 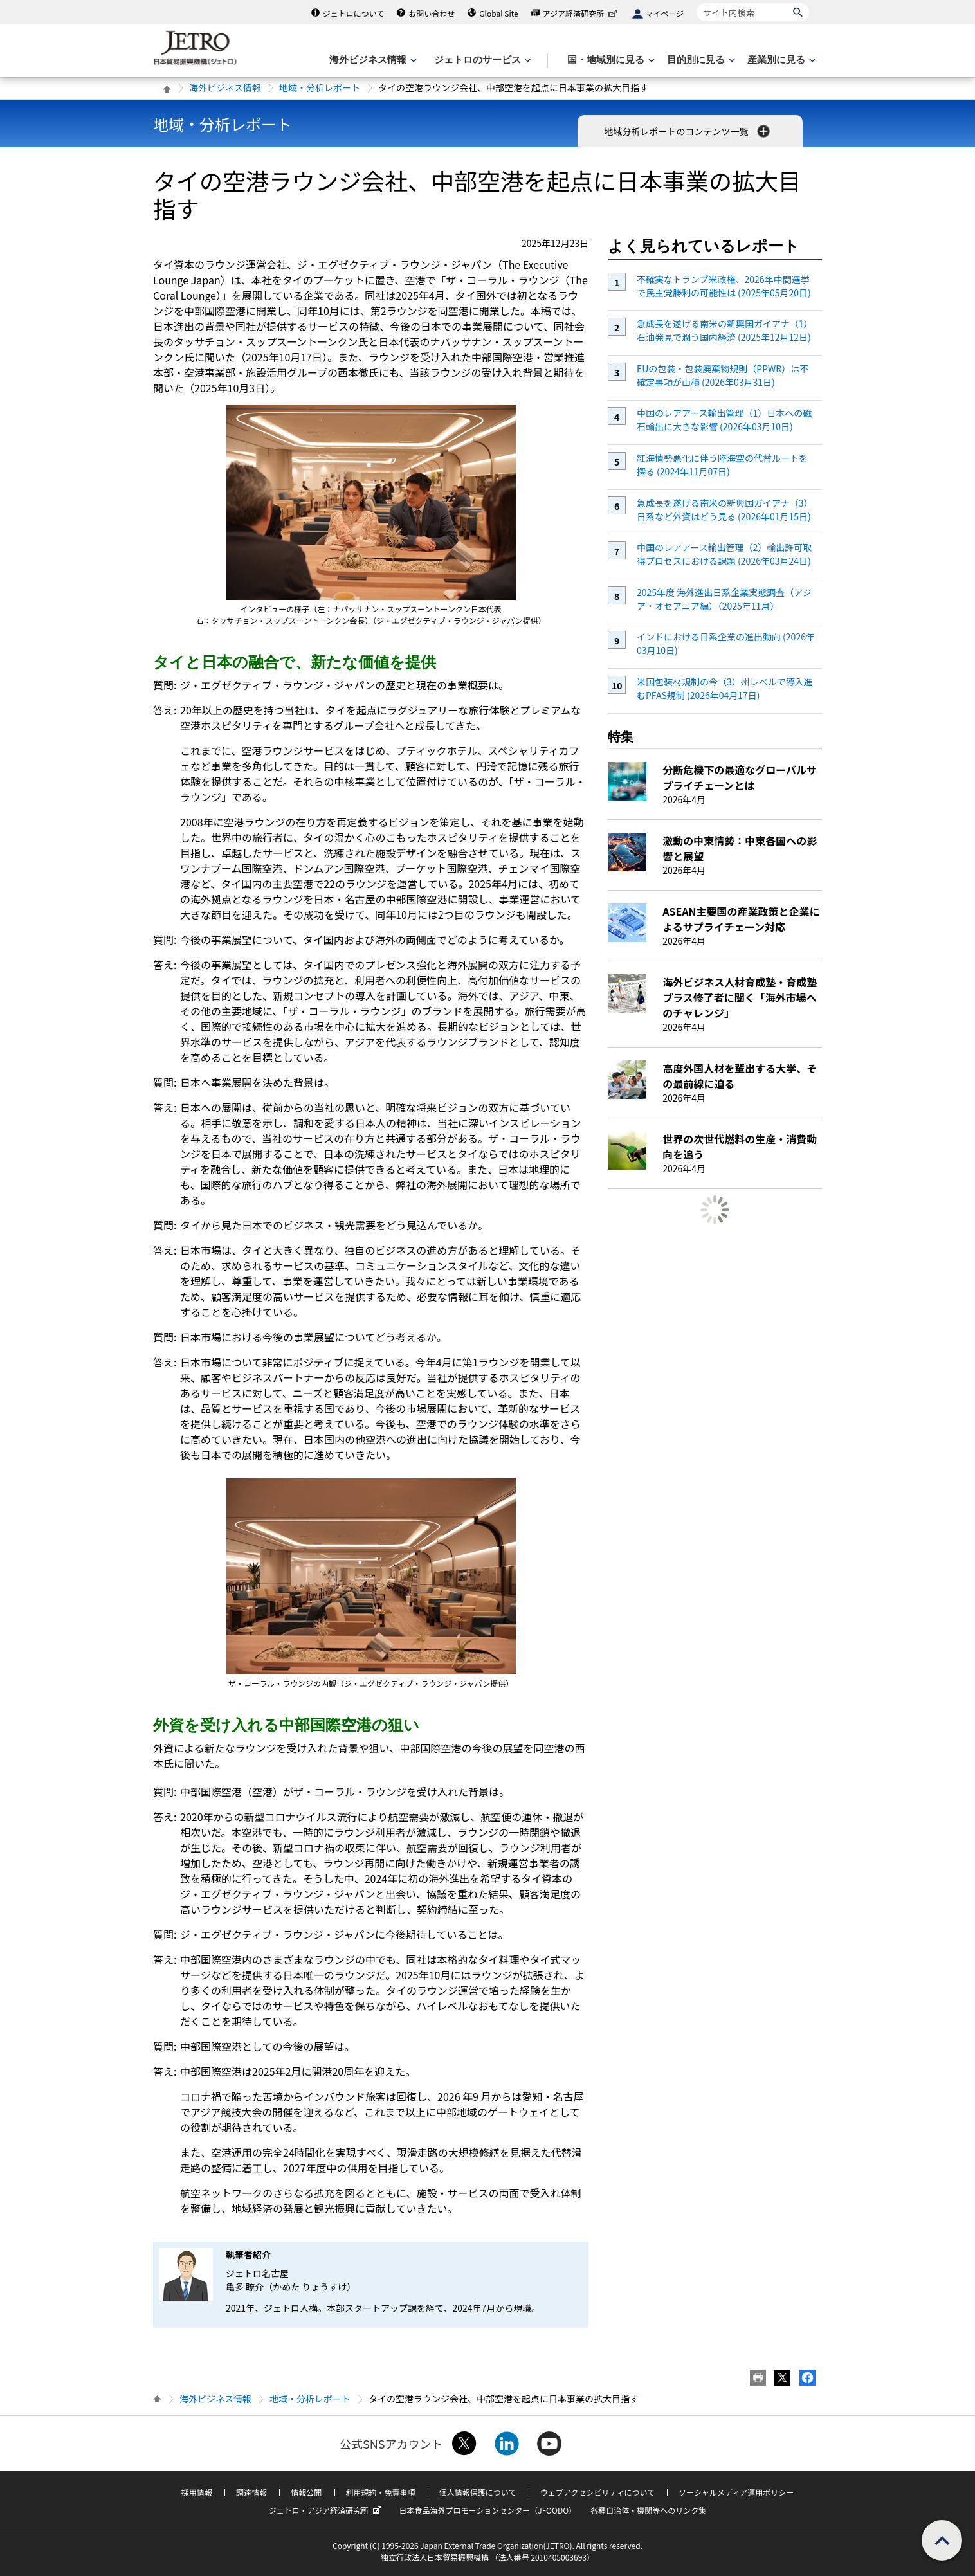 I want to click on 情報公開, so click(x=306, y=2492).